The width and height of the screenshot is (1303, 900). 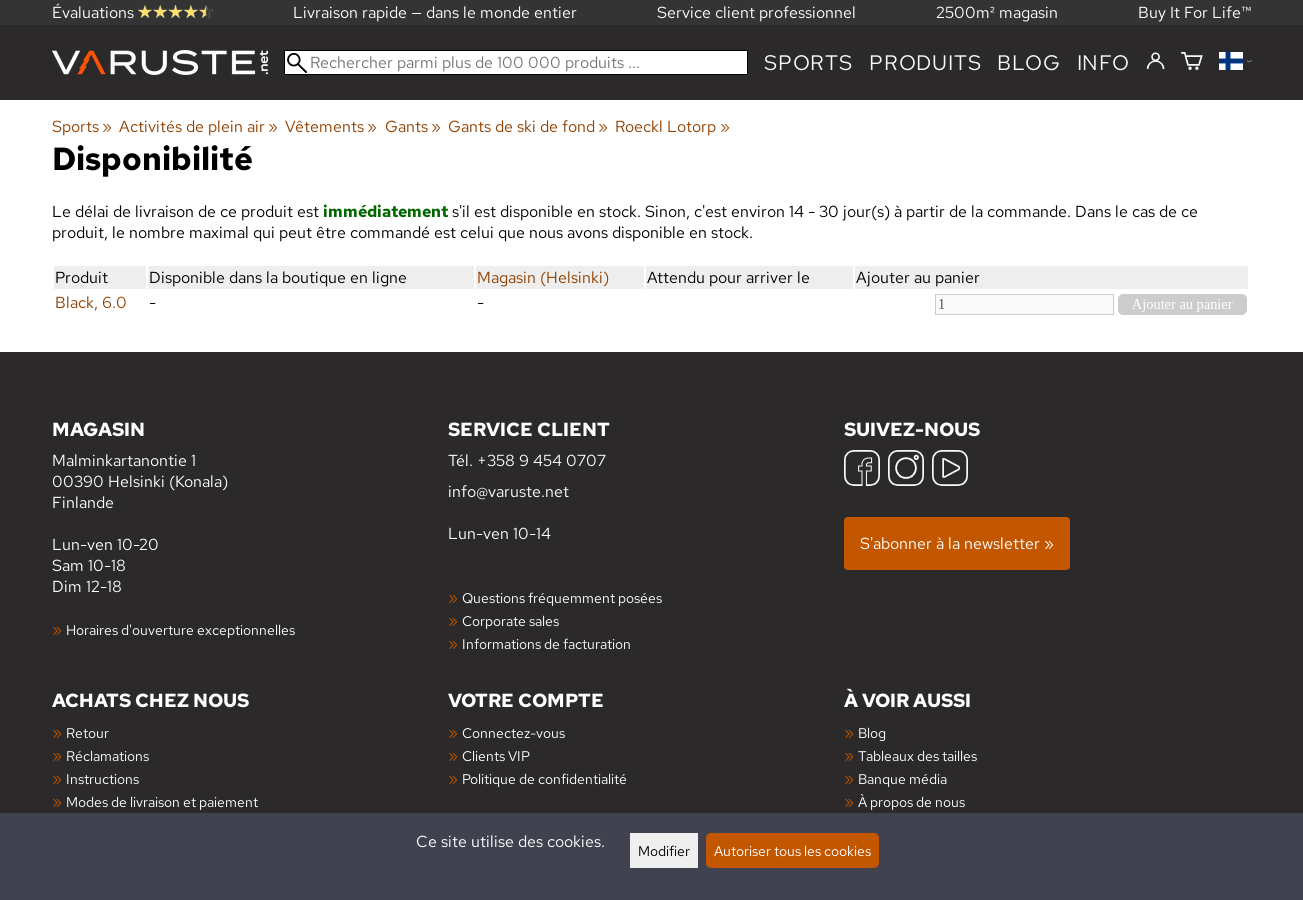 What do you see at coordinates (862, 470) in the screenshot?
I see `[Facebook]` at bounding box center [862, 470].